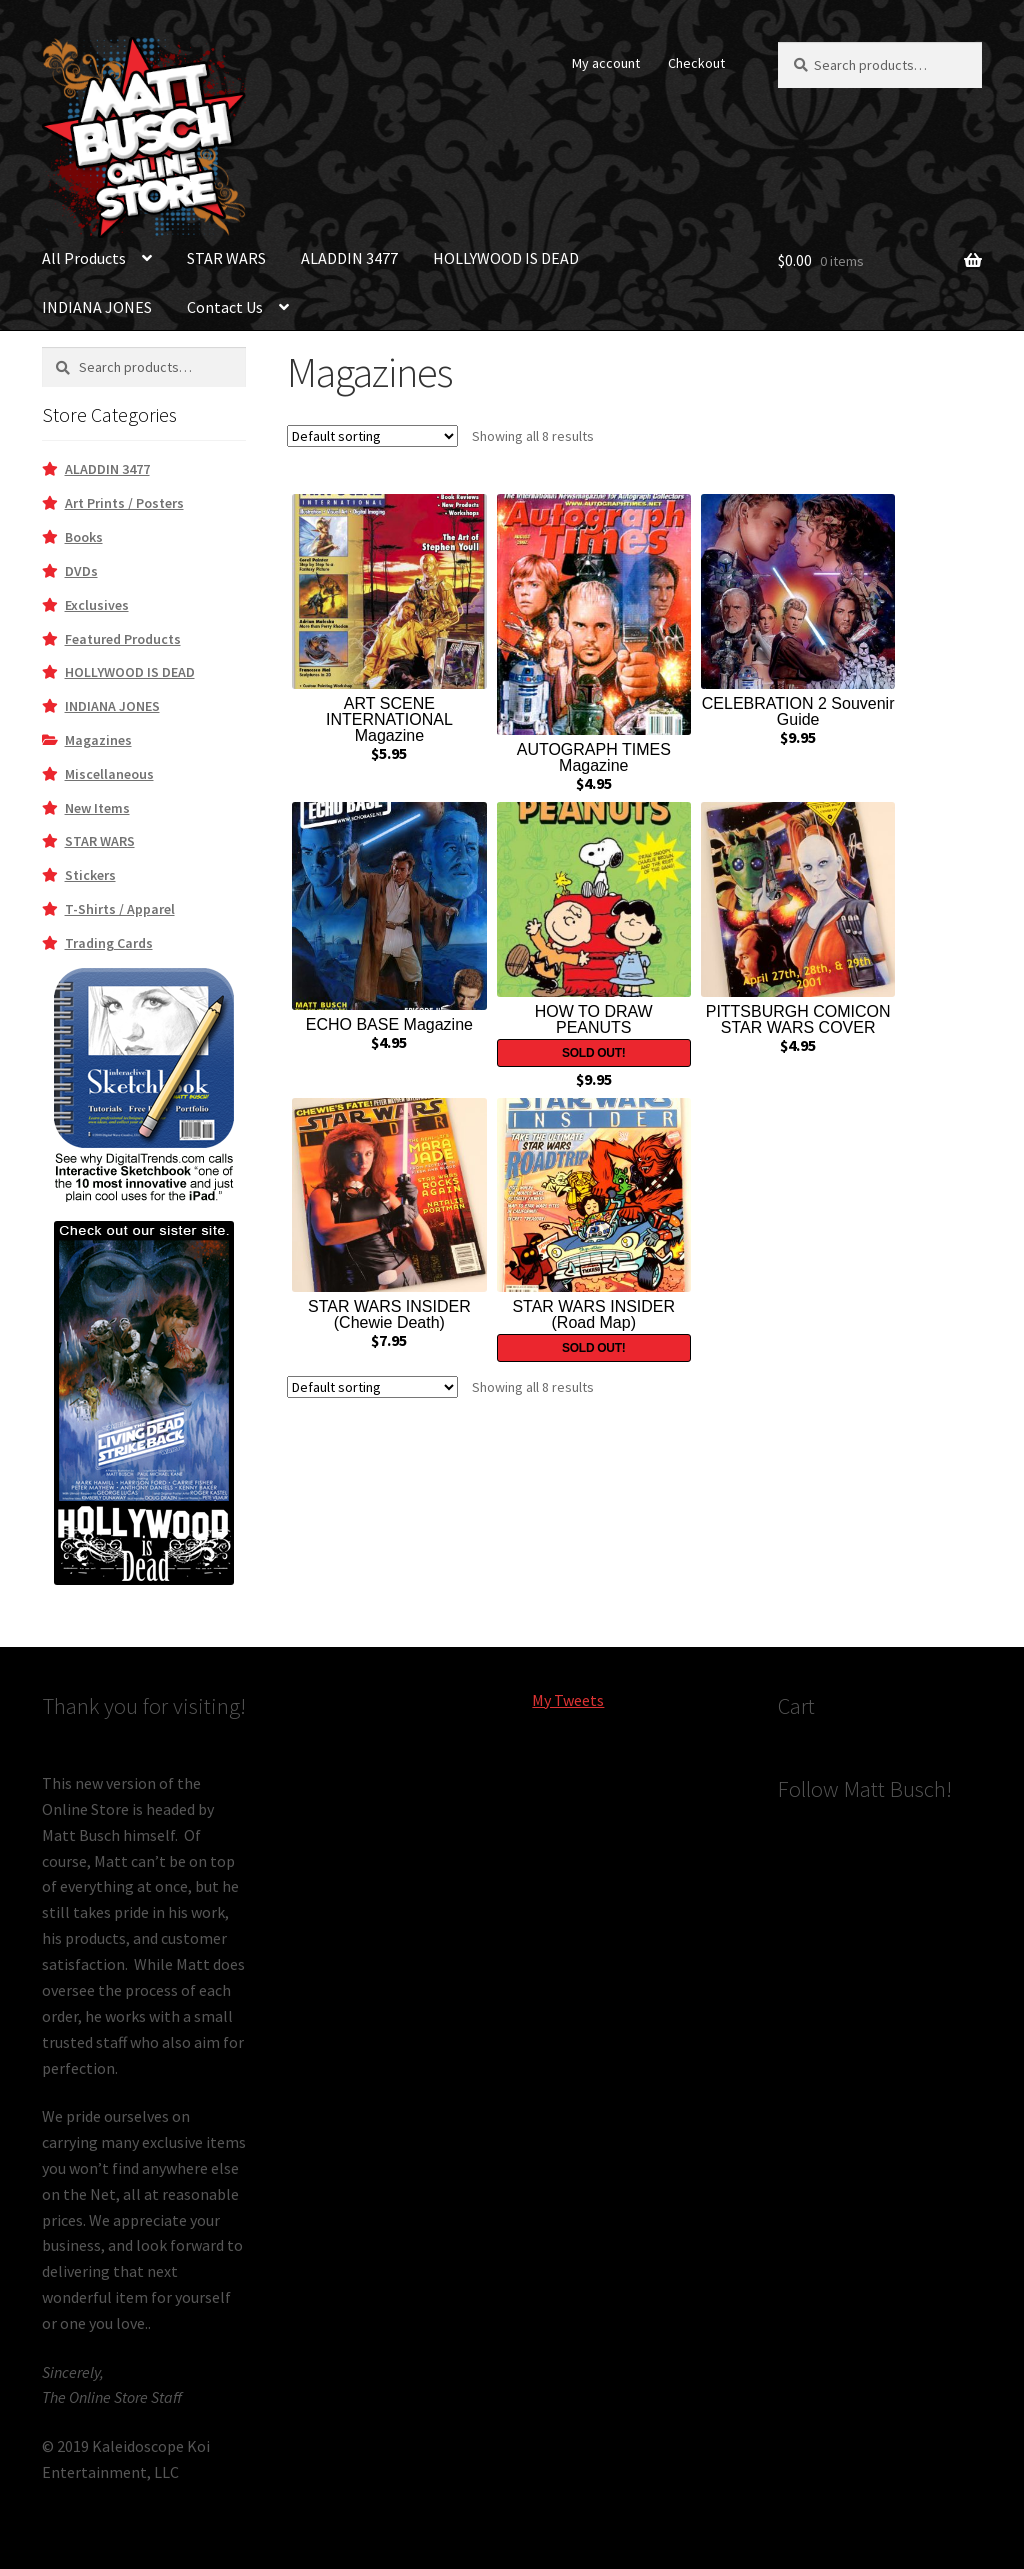 This screenshot has height=2569, width=1024. What do you see at coordinates (696, 63) in the screenshot?
I see `Checkout` at bounding box center [696, 63].